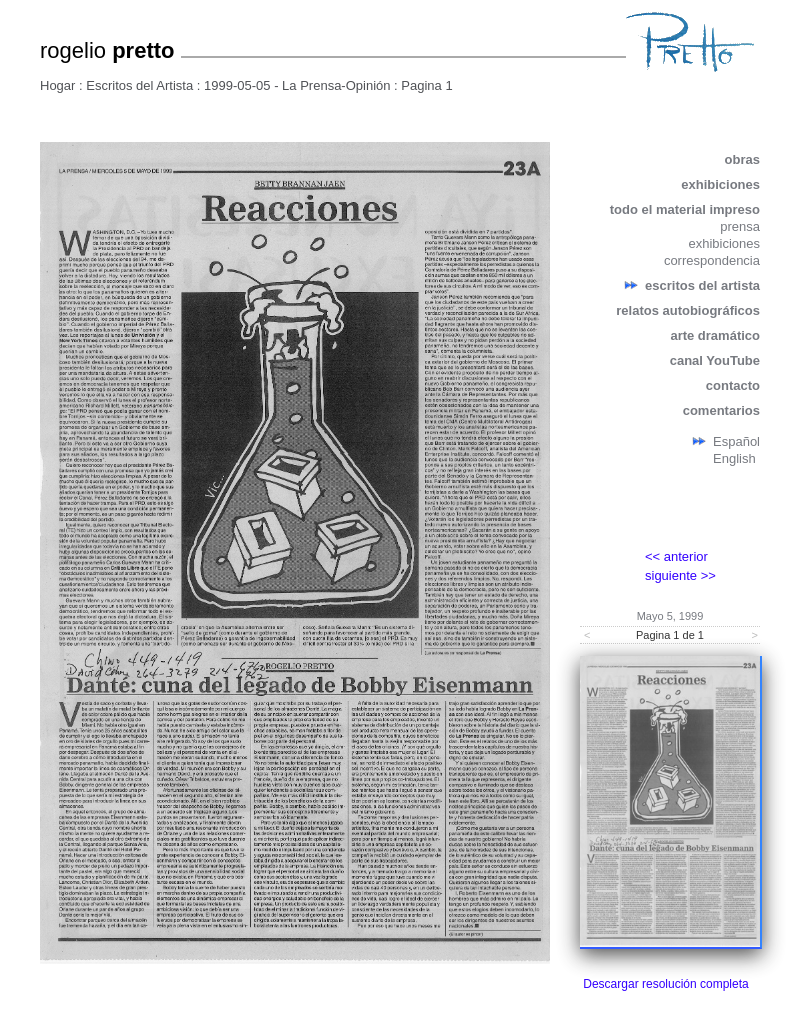  I want to click on siguiente >>, so click(680, 575).